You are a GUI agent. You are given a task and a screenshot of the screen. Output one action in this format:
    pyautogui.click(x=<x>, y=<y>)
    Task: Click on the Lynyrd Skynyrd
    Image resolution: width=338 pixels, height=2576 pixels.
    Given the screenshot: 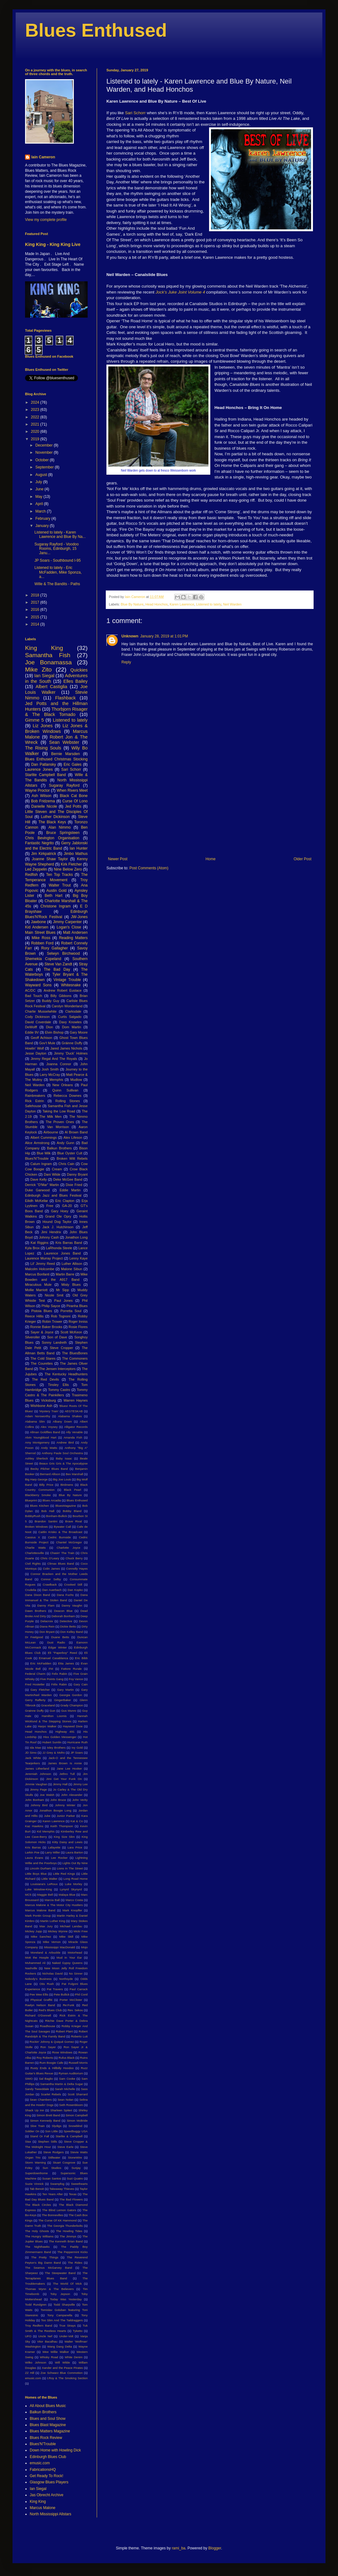 What is the action you would take?
    pyautogui.click(x=71, y=1889)
    